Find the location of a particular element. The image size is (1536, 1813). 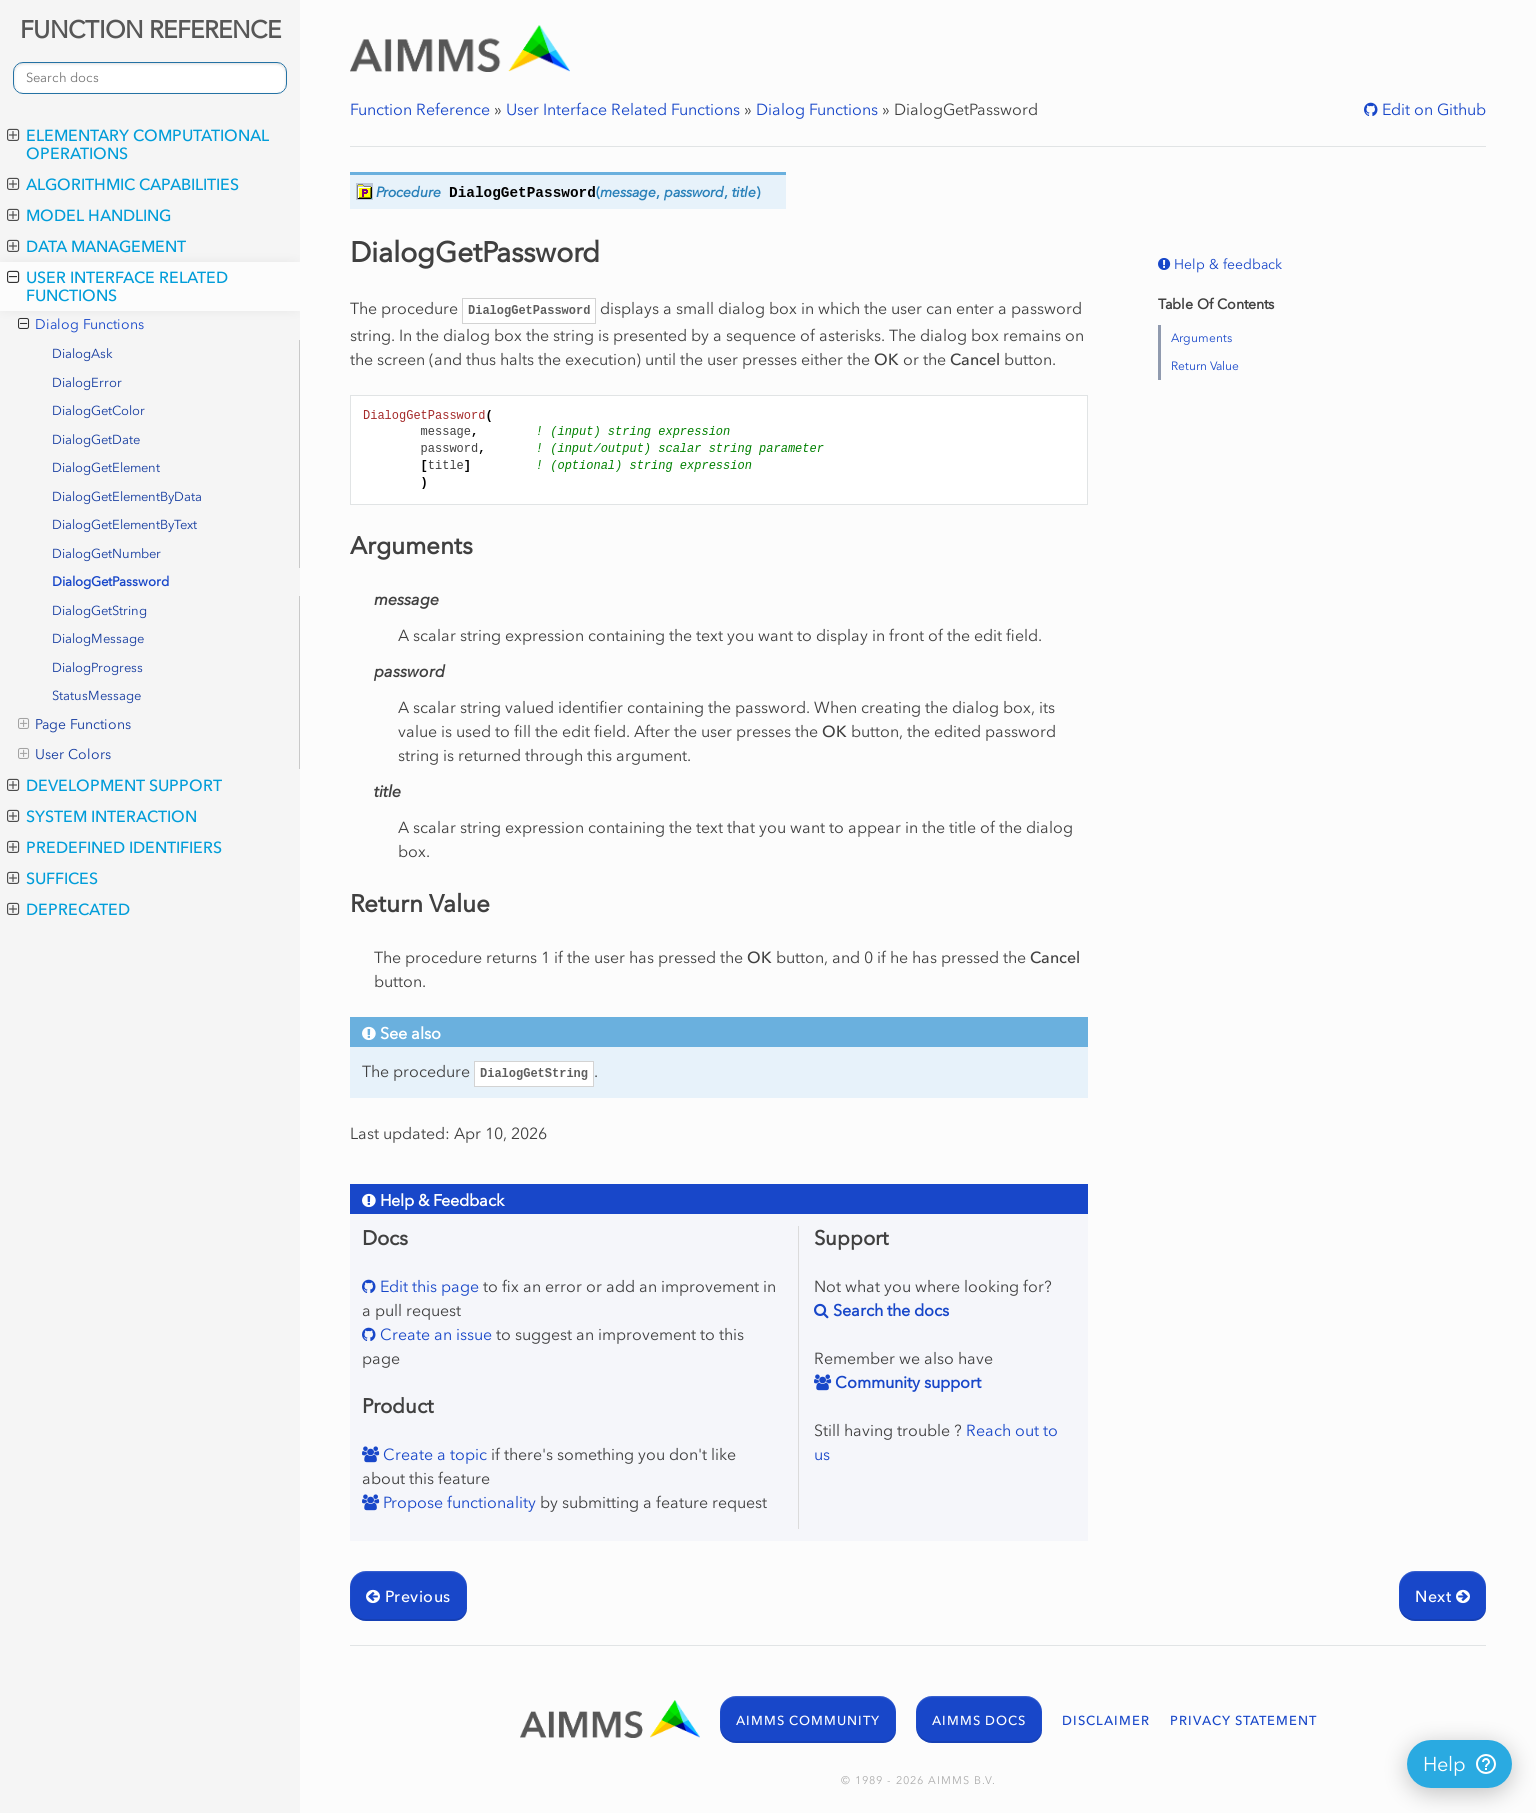

Create a topic is located at coordinates (433, 1454).